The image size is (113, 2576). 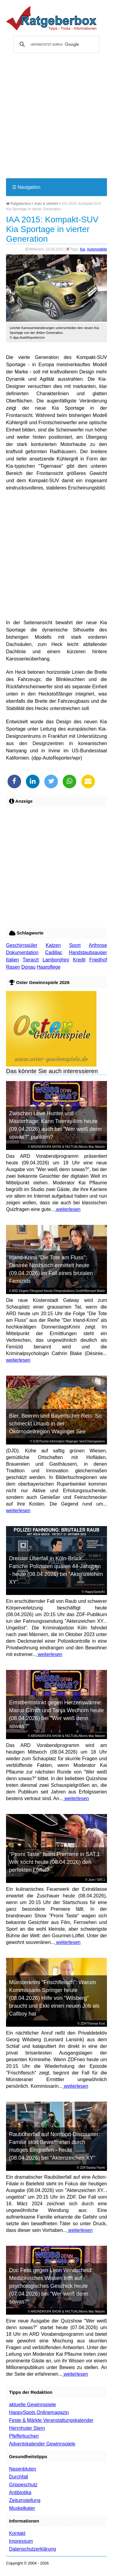 What do you see at coordinates (21, 945) in the screenshot?
I see `Geschirrspüler` at bounding box center [21, 945].